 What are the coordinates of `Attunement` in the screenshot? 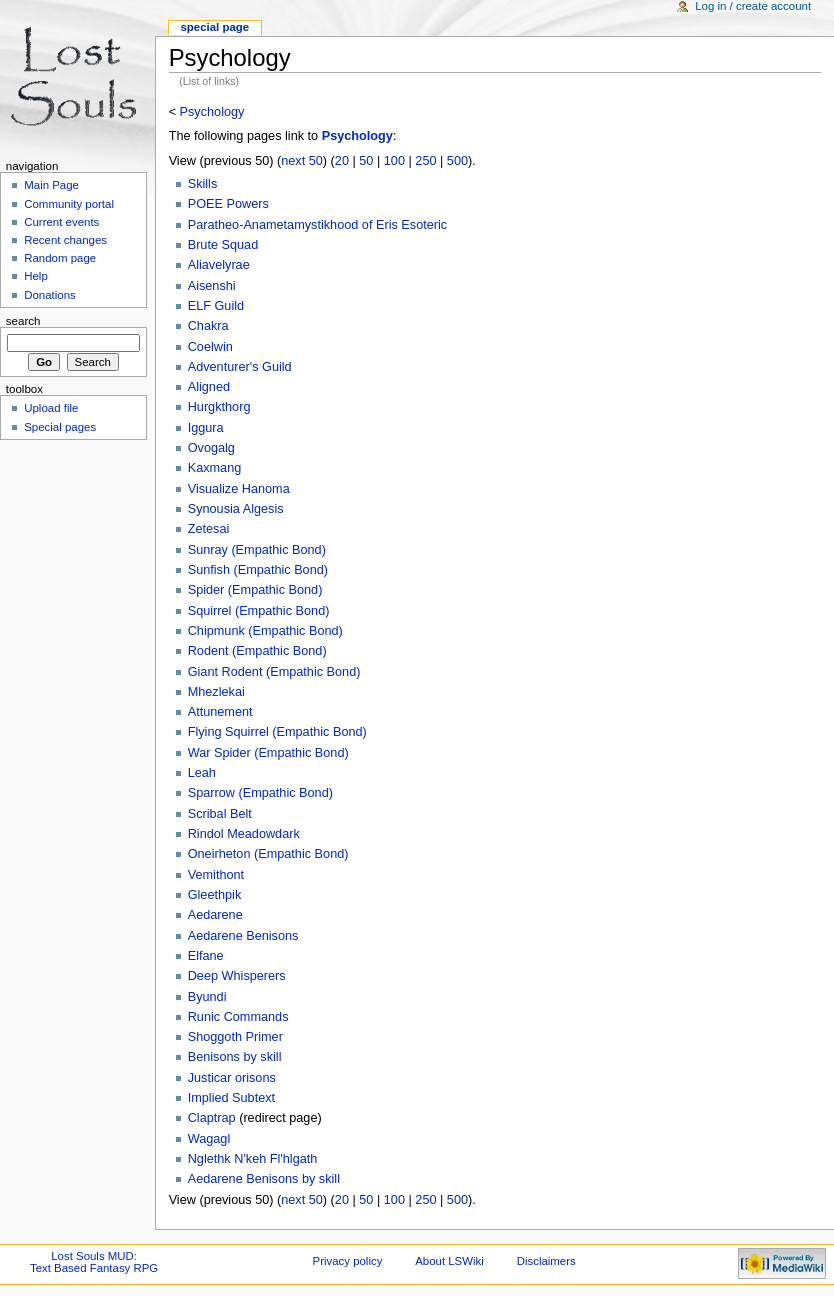 It's located at (220, 712).